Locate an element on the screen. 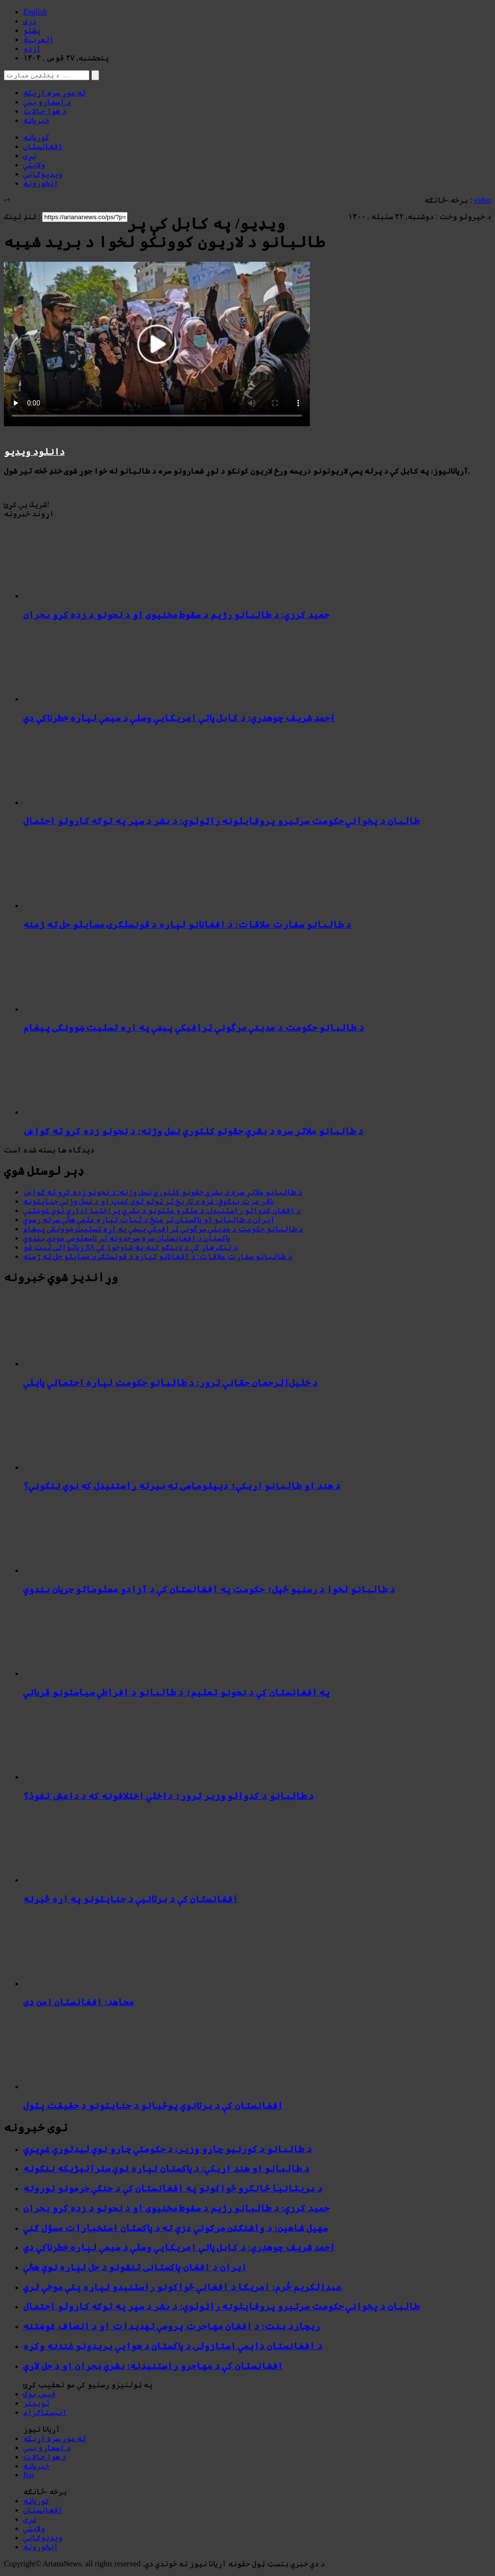  د طالبانو حکومت د مدینې مرگوني ټرافیکي پیښې په اړه تسلیت ښوونکی پیغام is located at coordinates (193, 1027).